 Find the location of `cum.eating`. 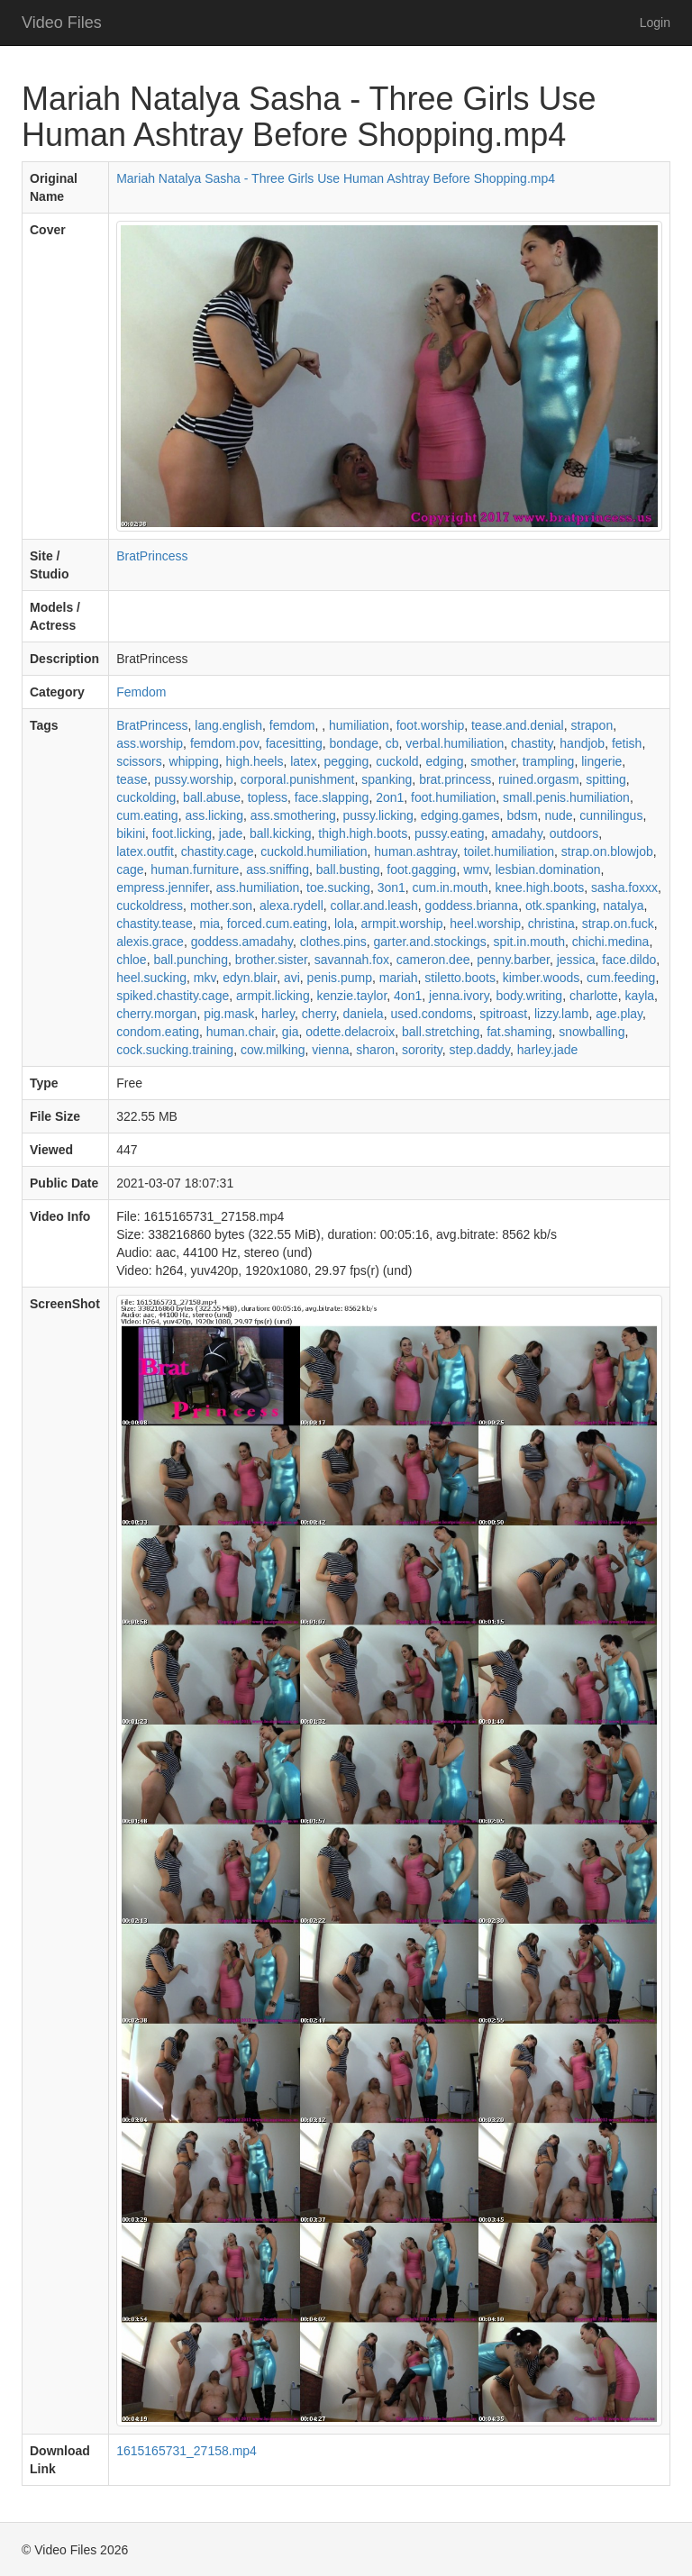

cum.eating is located at coordinates (147, 815).